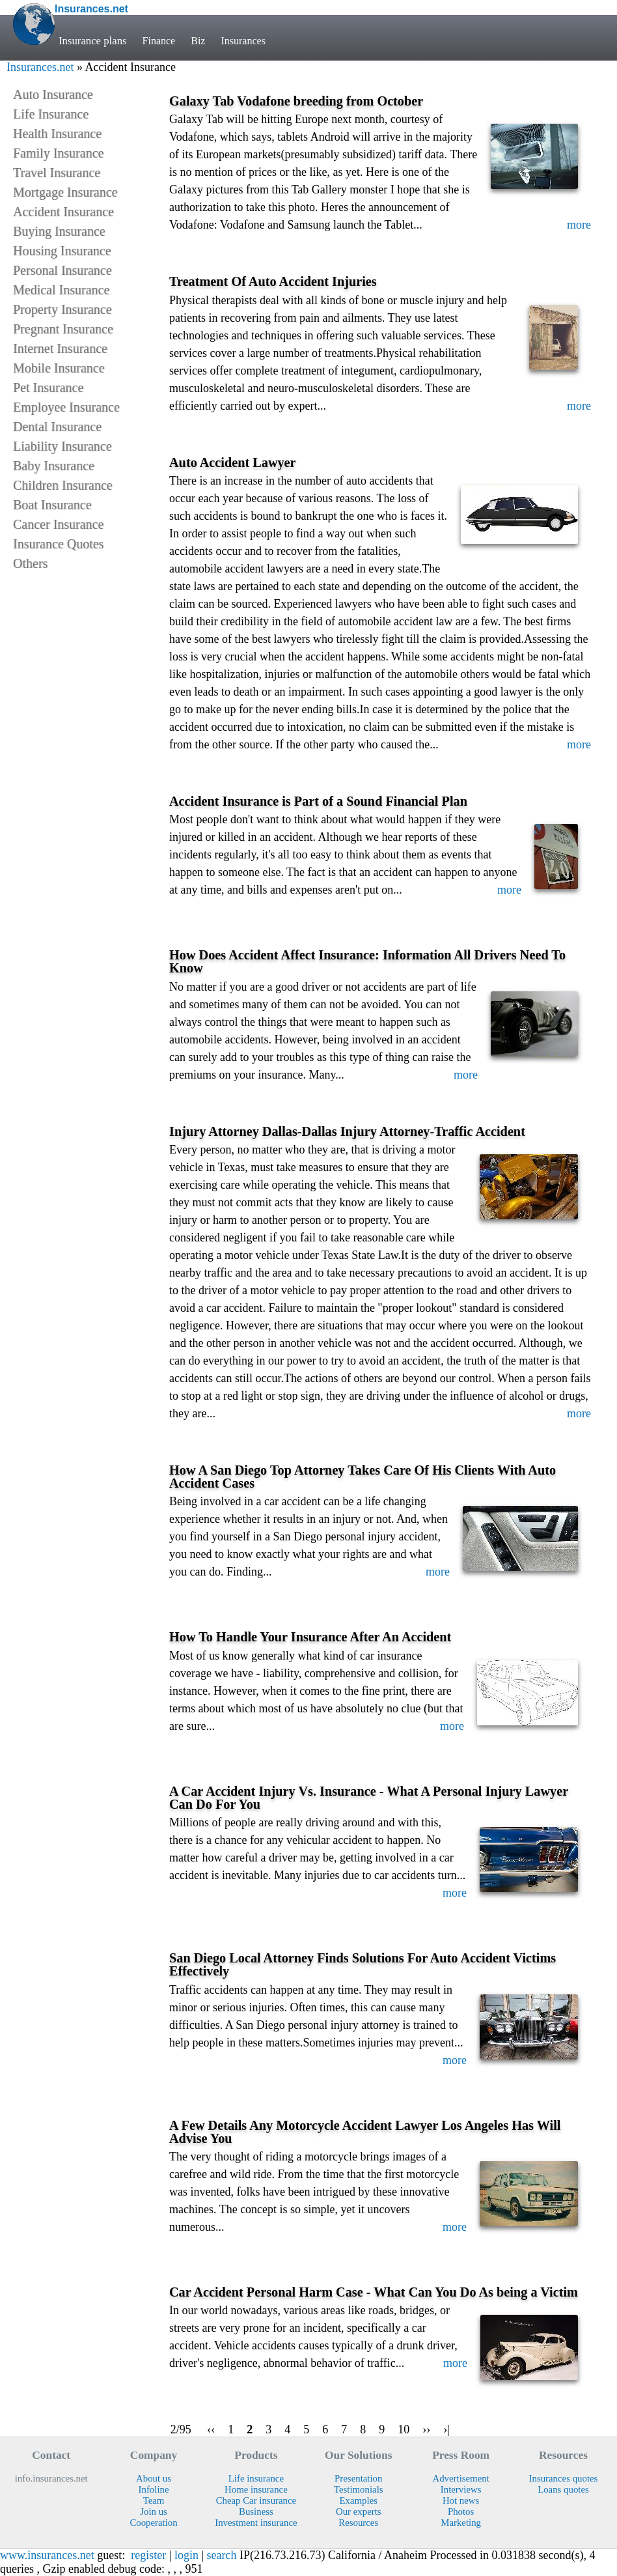 The image size is (617, 2576). I want to click on more, so click(579, 224).